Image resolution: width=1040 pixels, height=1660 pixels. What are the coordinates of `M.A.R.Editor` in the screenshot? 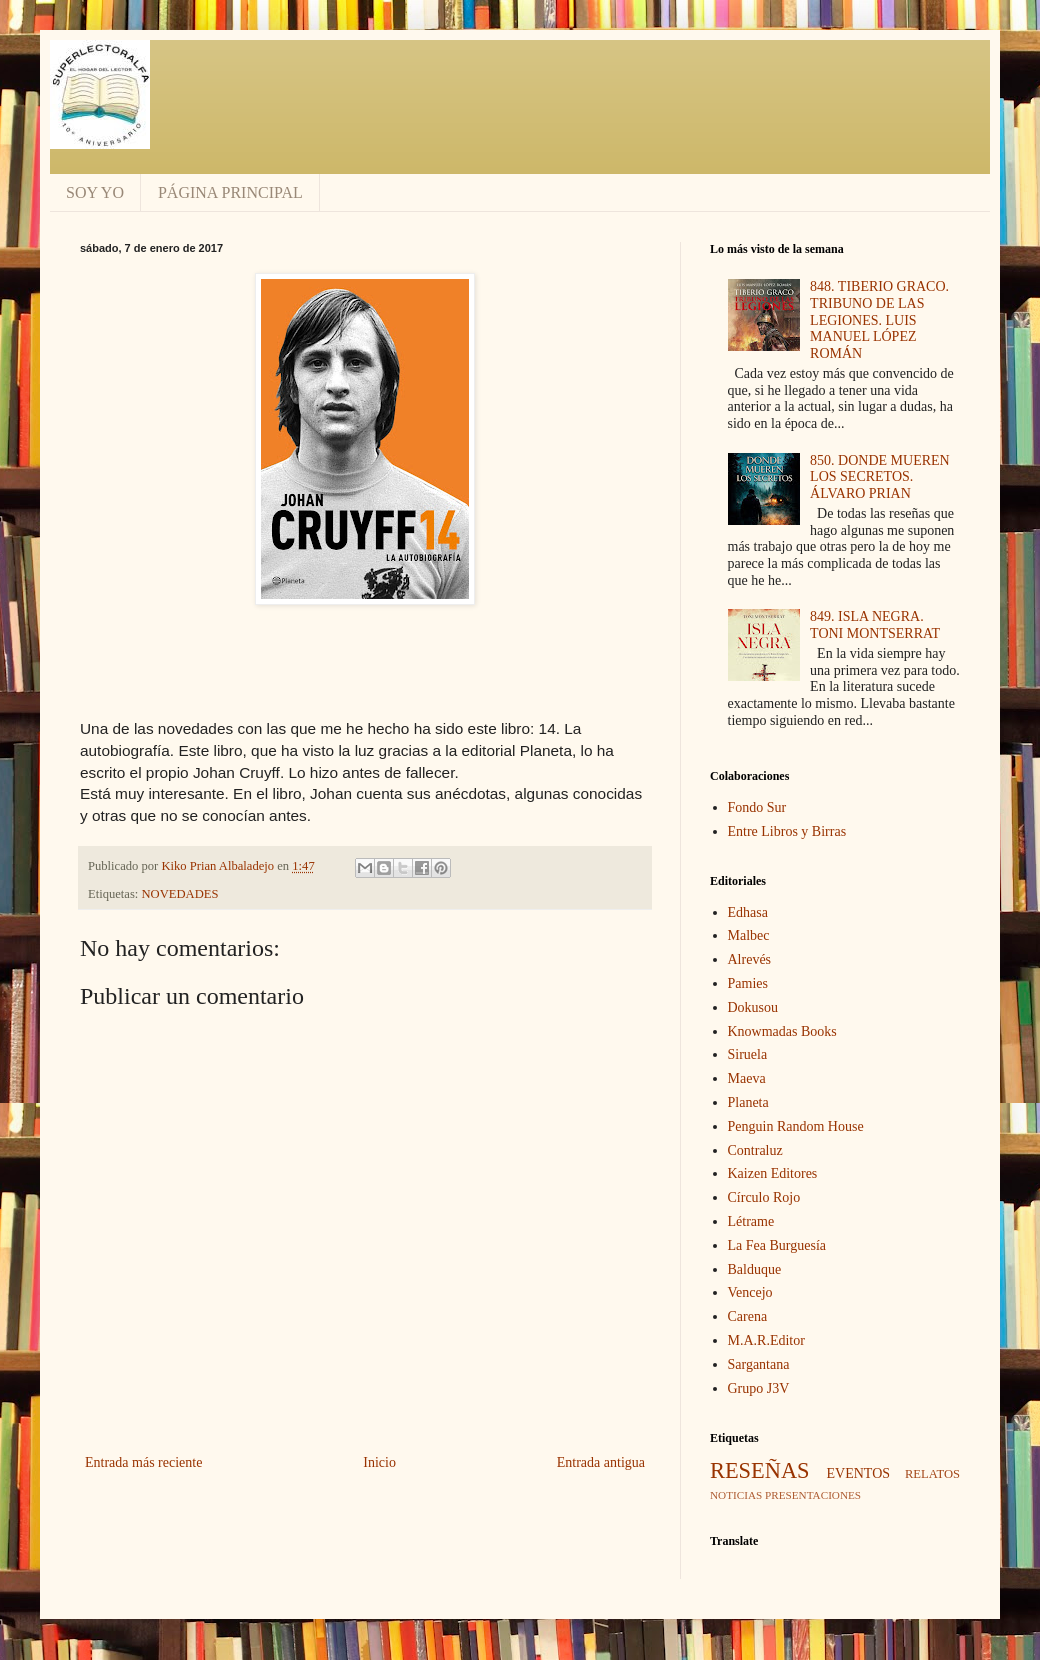 It's located at (766, 1340).